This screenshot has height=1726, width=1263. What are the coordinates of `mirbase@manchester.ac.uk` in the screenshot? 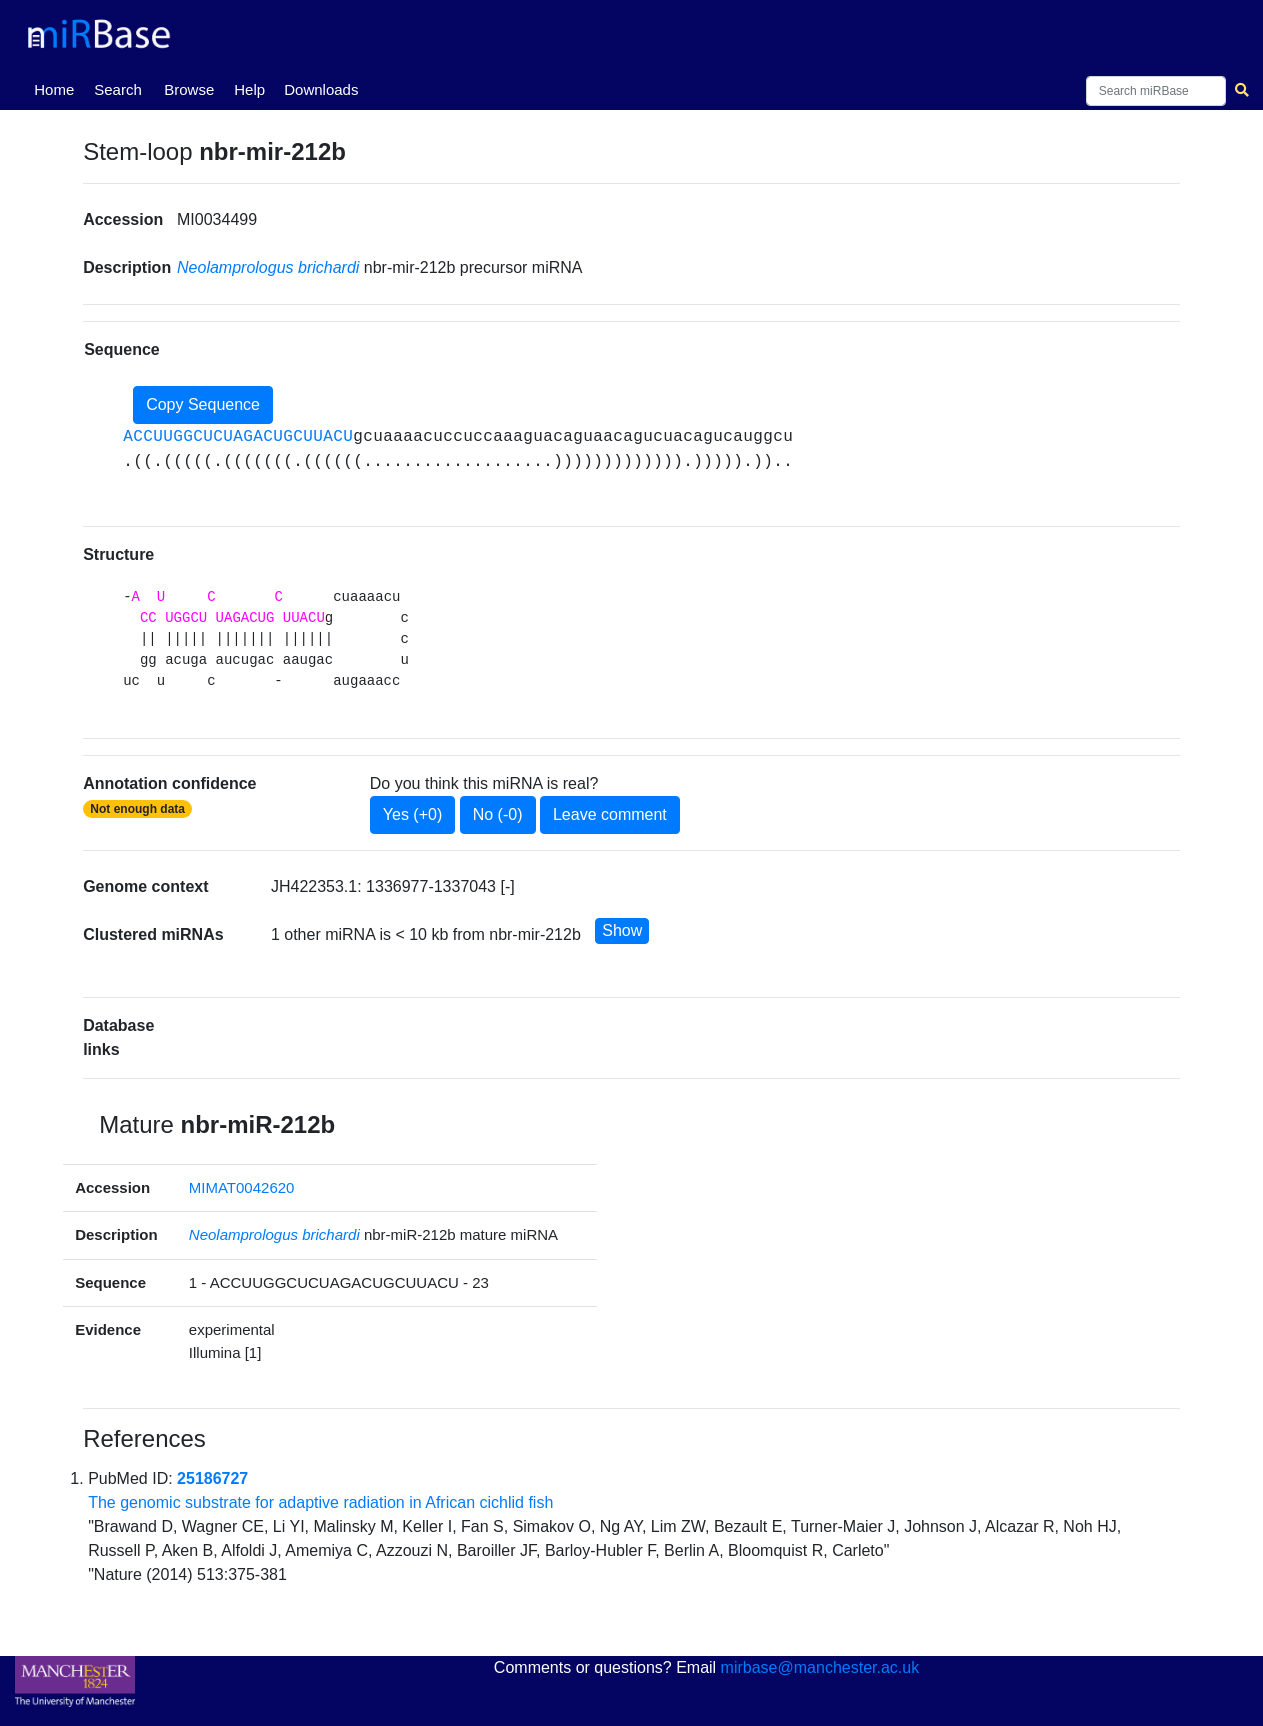 It's located at (820, 1667).